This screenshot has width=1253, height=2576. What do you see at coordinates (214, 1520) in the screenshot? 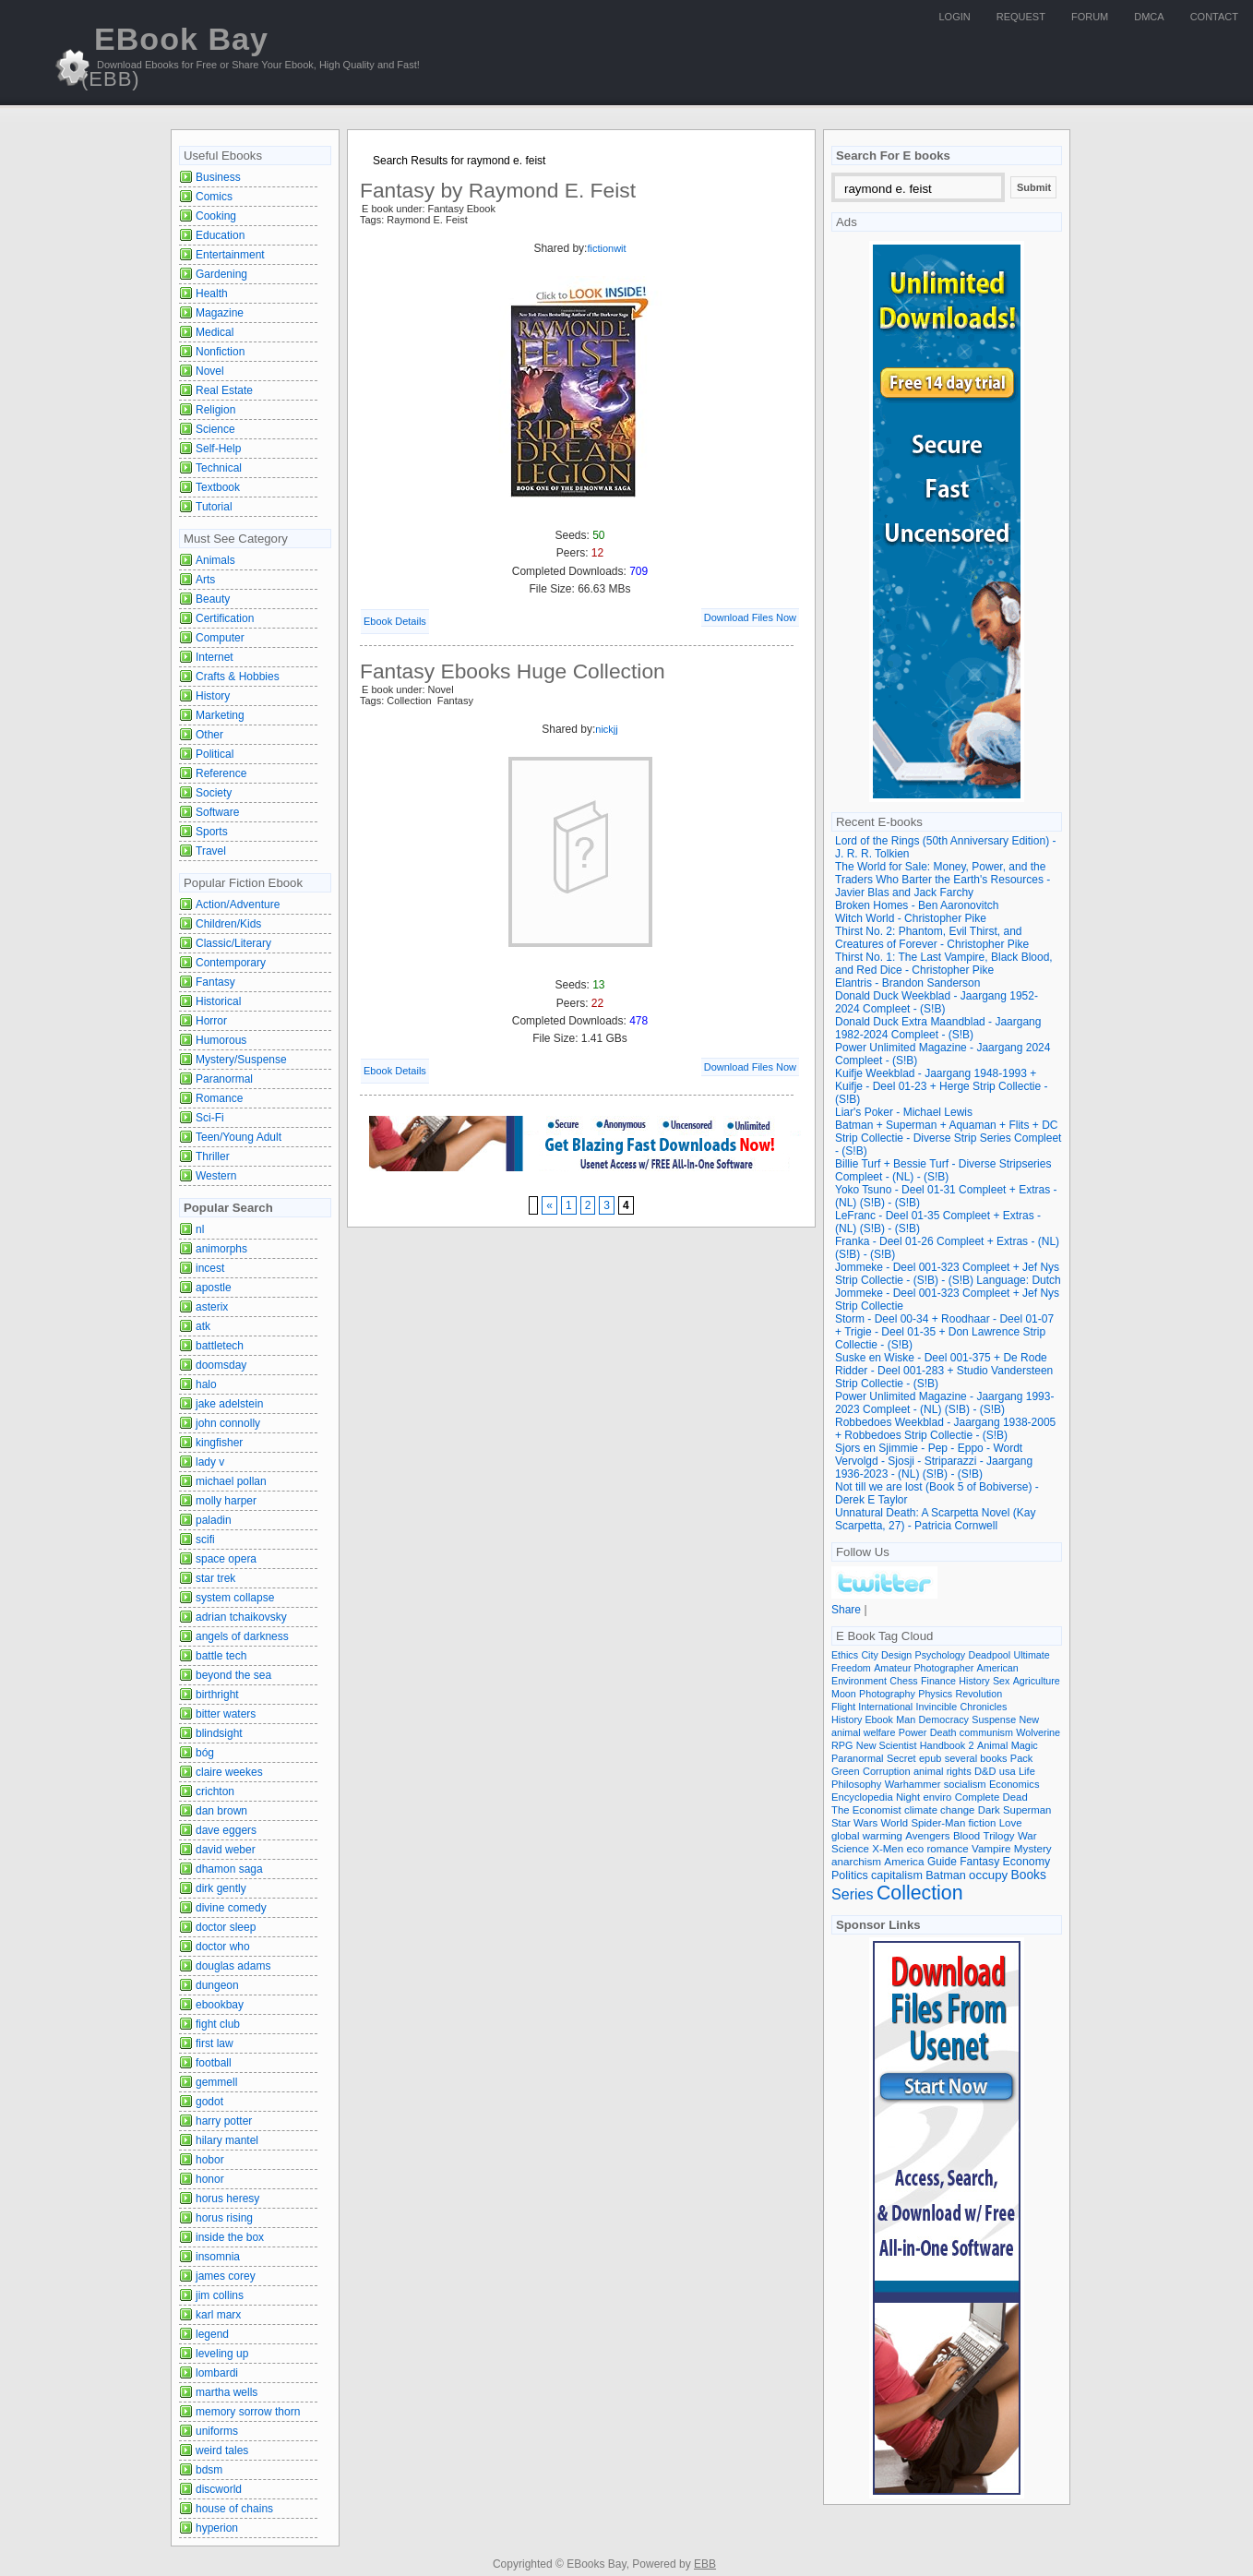
I see `paladin` at bounding box center [214, 1520].